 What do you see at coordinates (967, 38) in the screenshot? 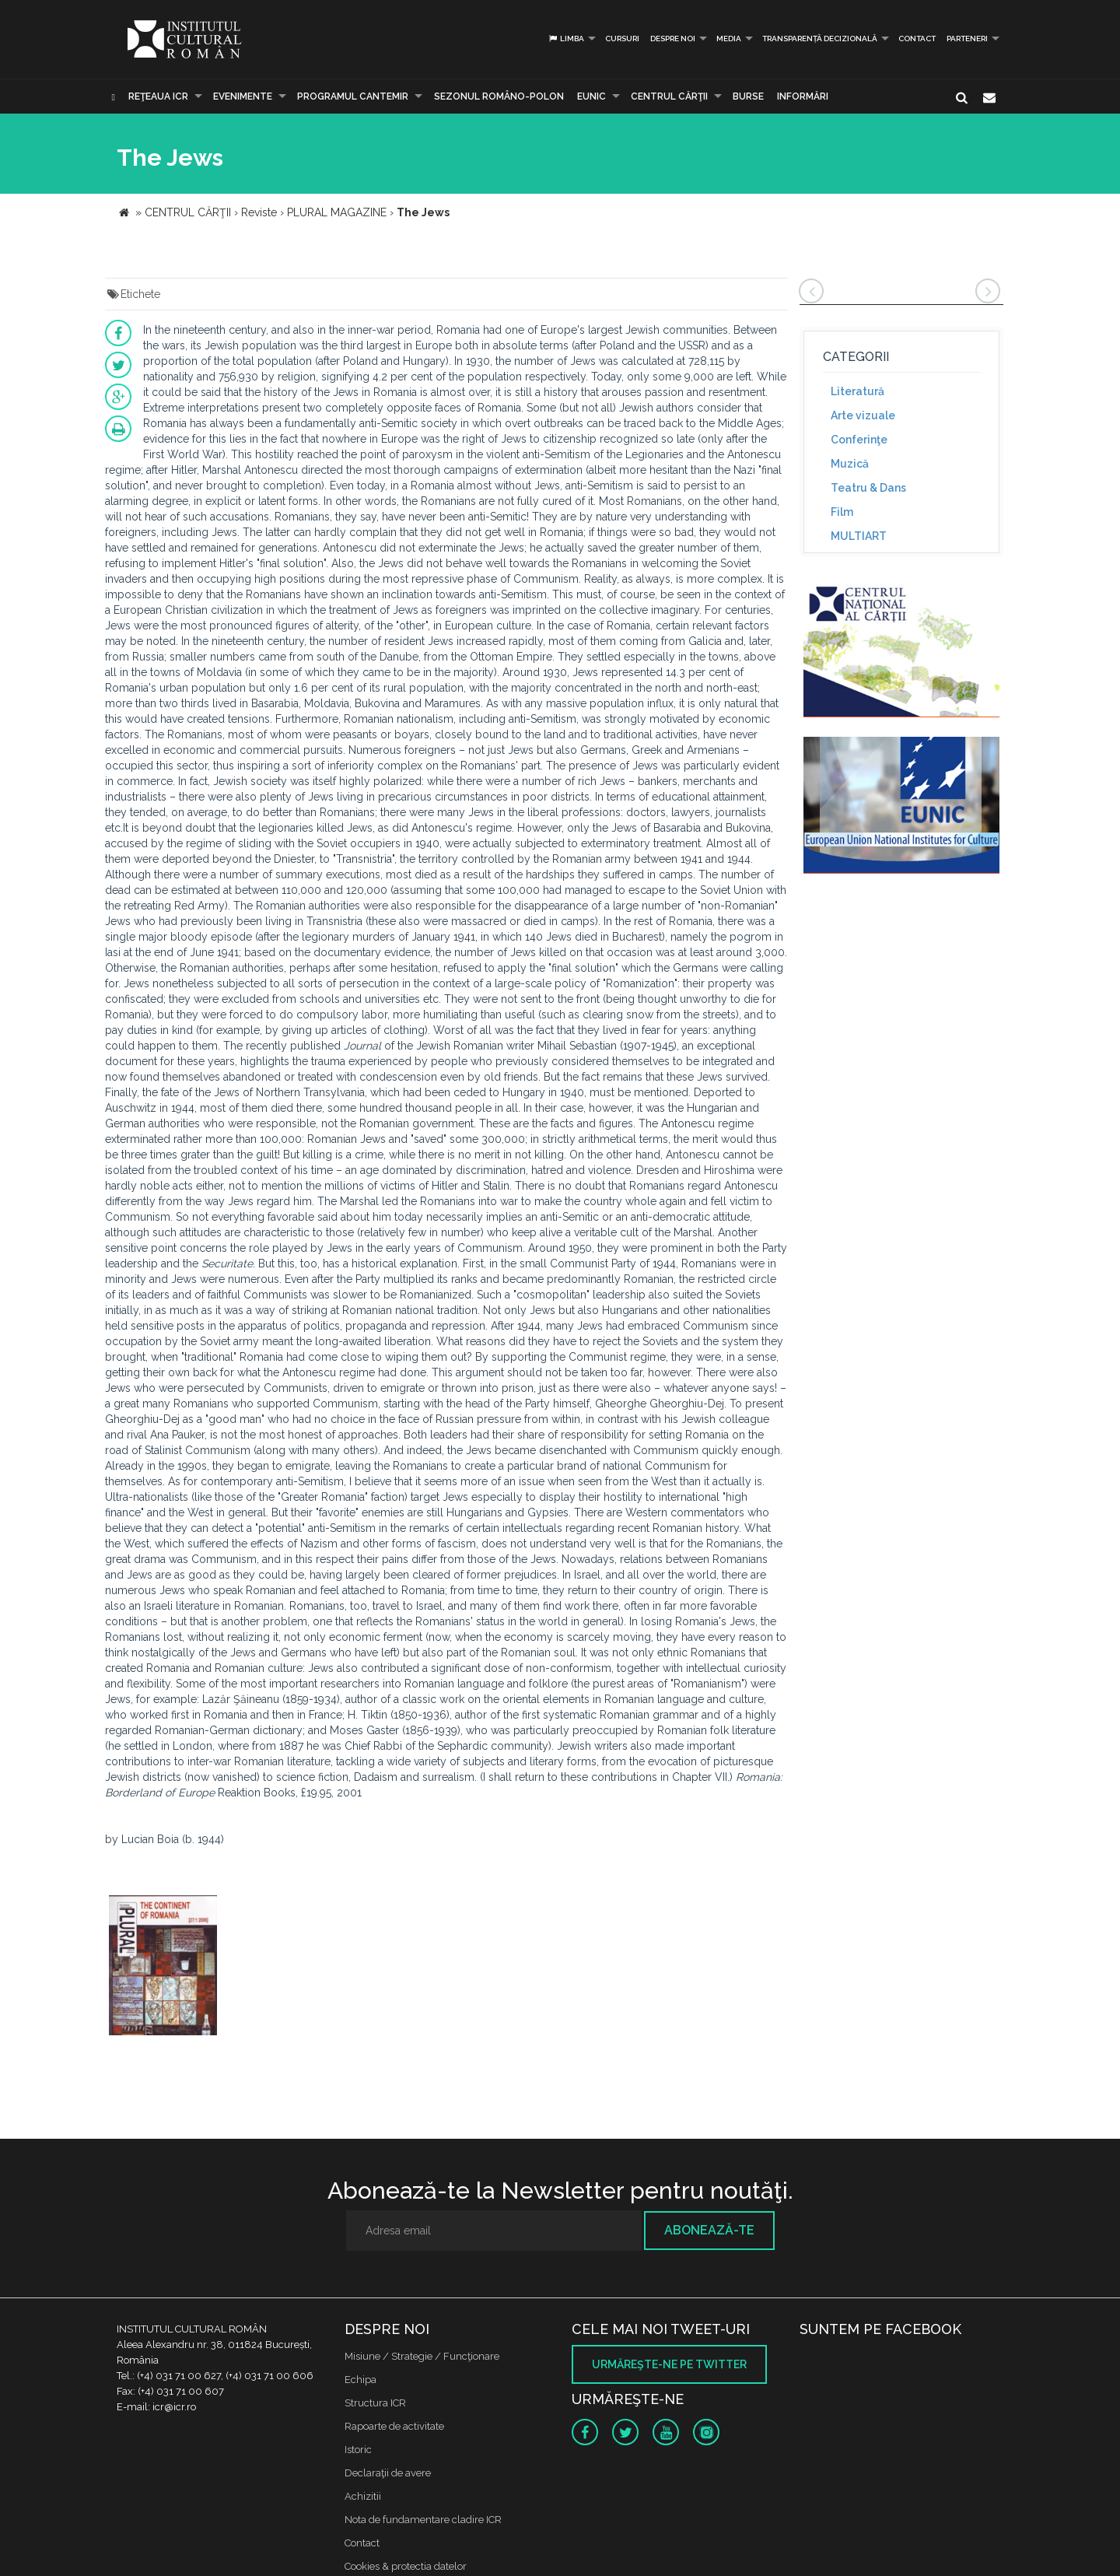
I see `PARTENERI` at bounding box center [967, 38].